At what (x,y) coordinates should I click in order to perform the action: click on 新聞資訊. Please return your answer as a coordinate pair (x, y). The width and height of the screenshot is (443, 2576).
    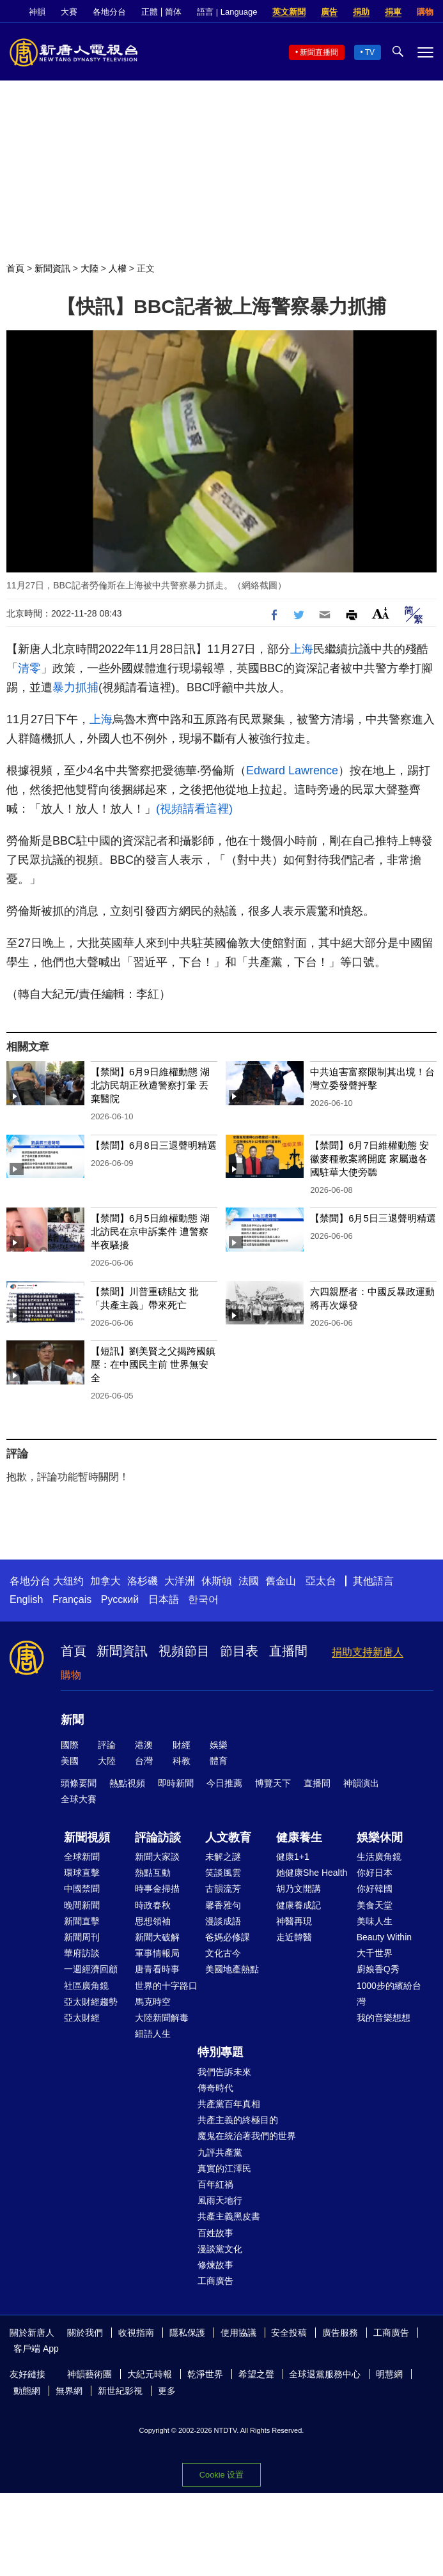
    Looking at the image, I should click on (52, 268).